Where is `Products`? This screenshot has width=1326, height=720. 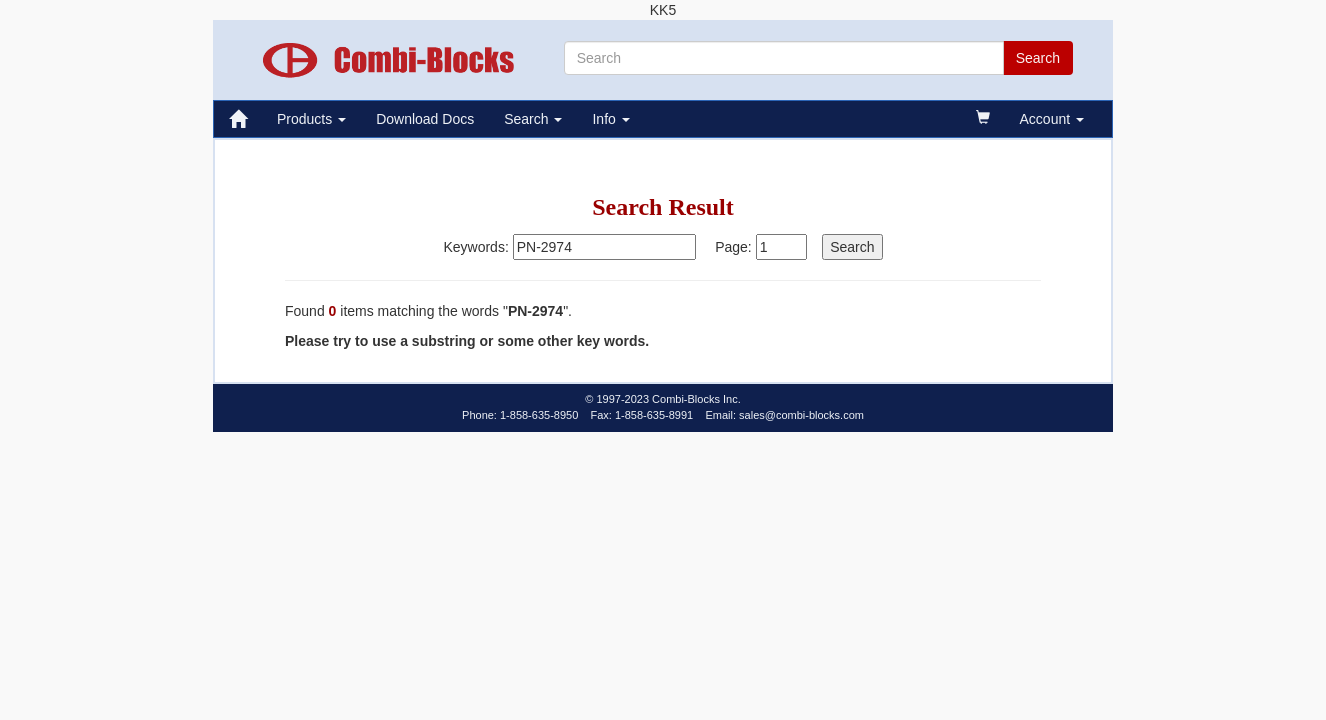
Products is located at coordinates (311, 119).